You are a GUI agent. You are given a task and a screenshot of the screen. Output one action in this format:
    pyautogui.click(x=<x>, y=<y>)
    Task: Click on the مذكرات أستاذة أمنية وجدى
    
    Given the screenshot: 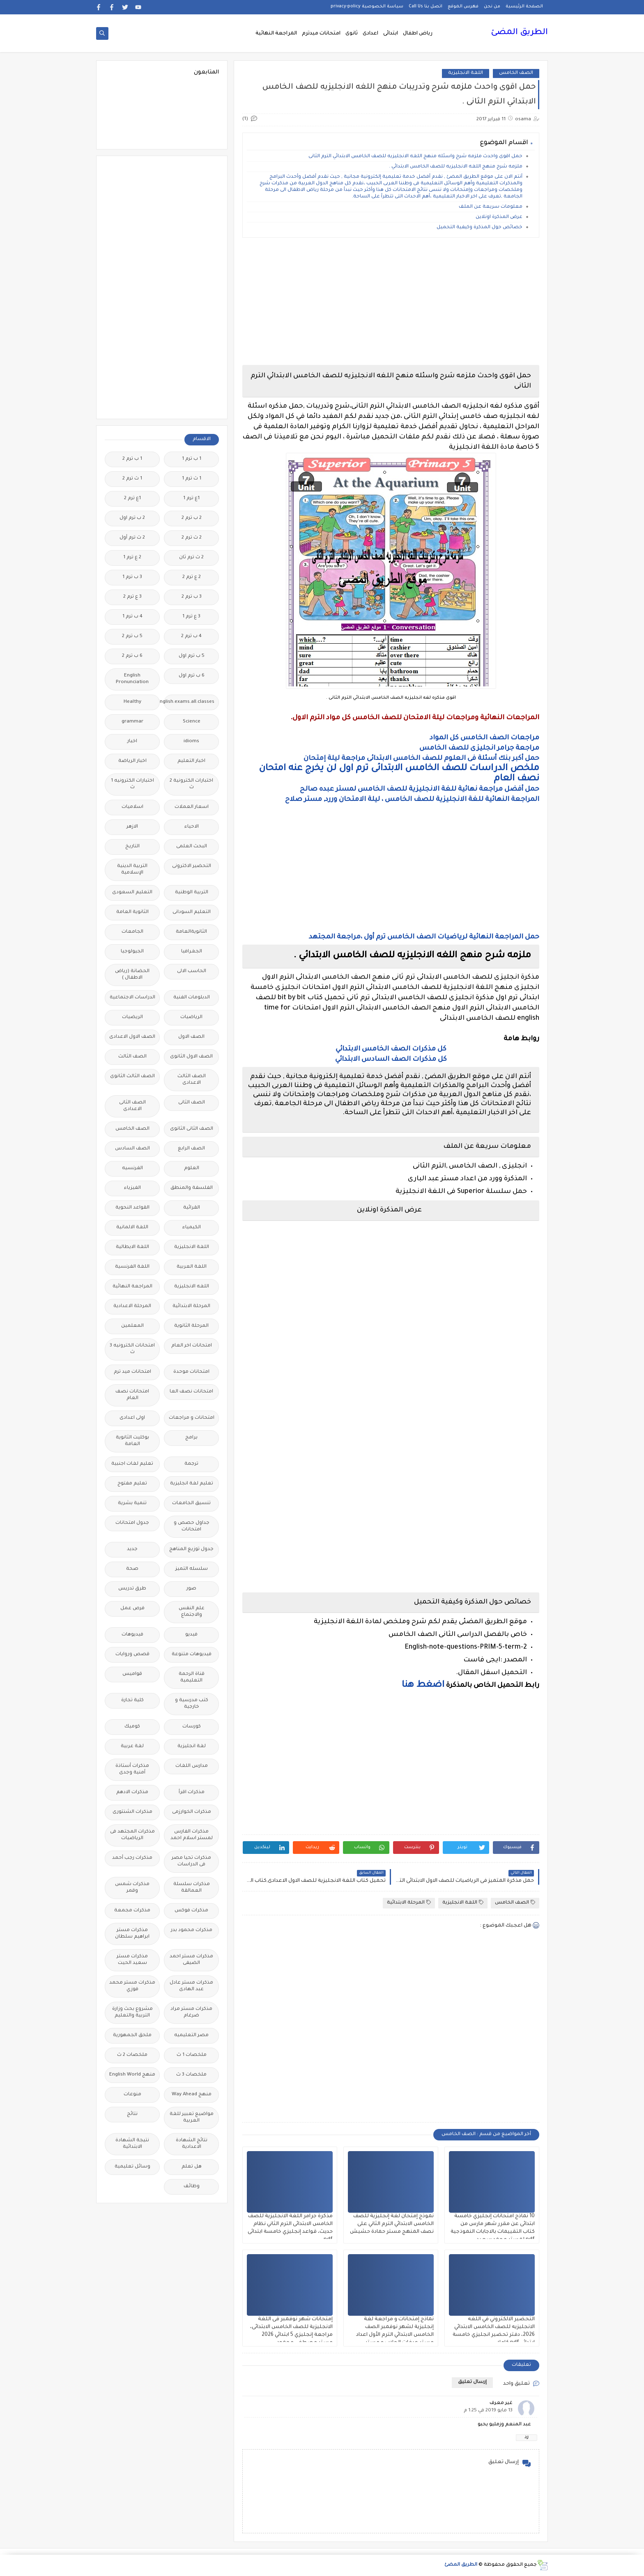 What is the action you would take?
    pyautogui.click(x=132, y=1769)
    